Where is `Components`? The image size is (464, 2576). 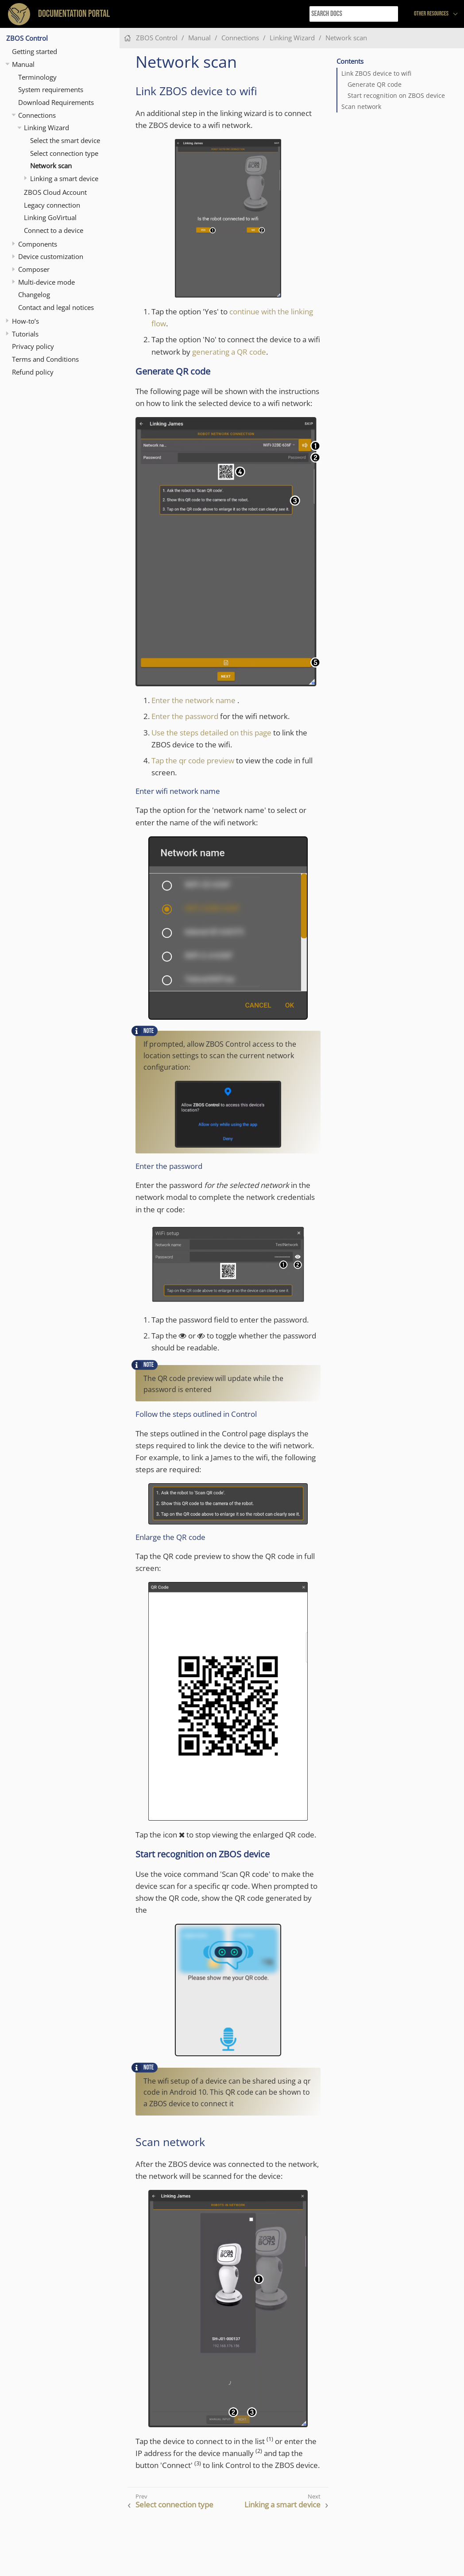 Components is located at coordinates (37, 244).